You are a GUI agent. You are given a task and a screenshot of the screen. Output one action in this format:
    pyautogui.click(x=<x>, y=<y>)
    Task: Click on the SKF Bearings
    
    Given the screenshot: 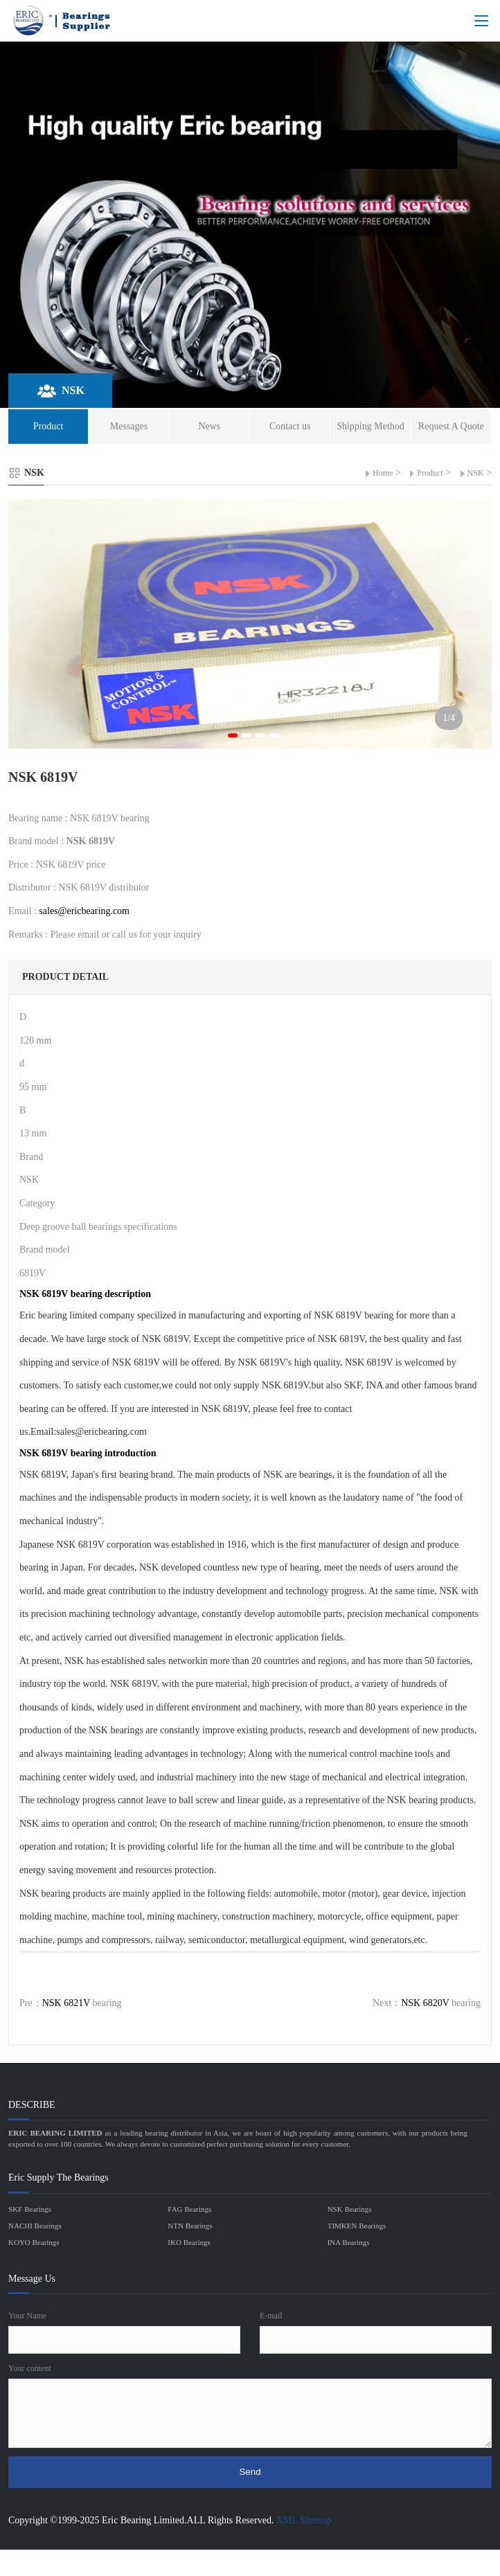 What is the action you would take?
    pyautogui.click(x=29, y=2209)
    